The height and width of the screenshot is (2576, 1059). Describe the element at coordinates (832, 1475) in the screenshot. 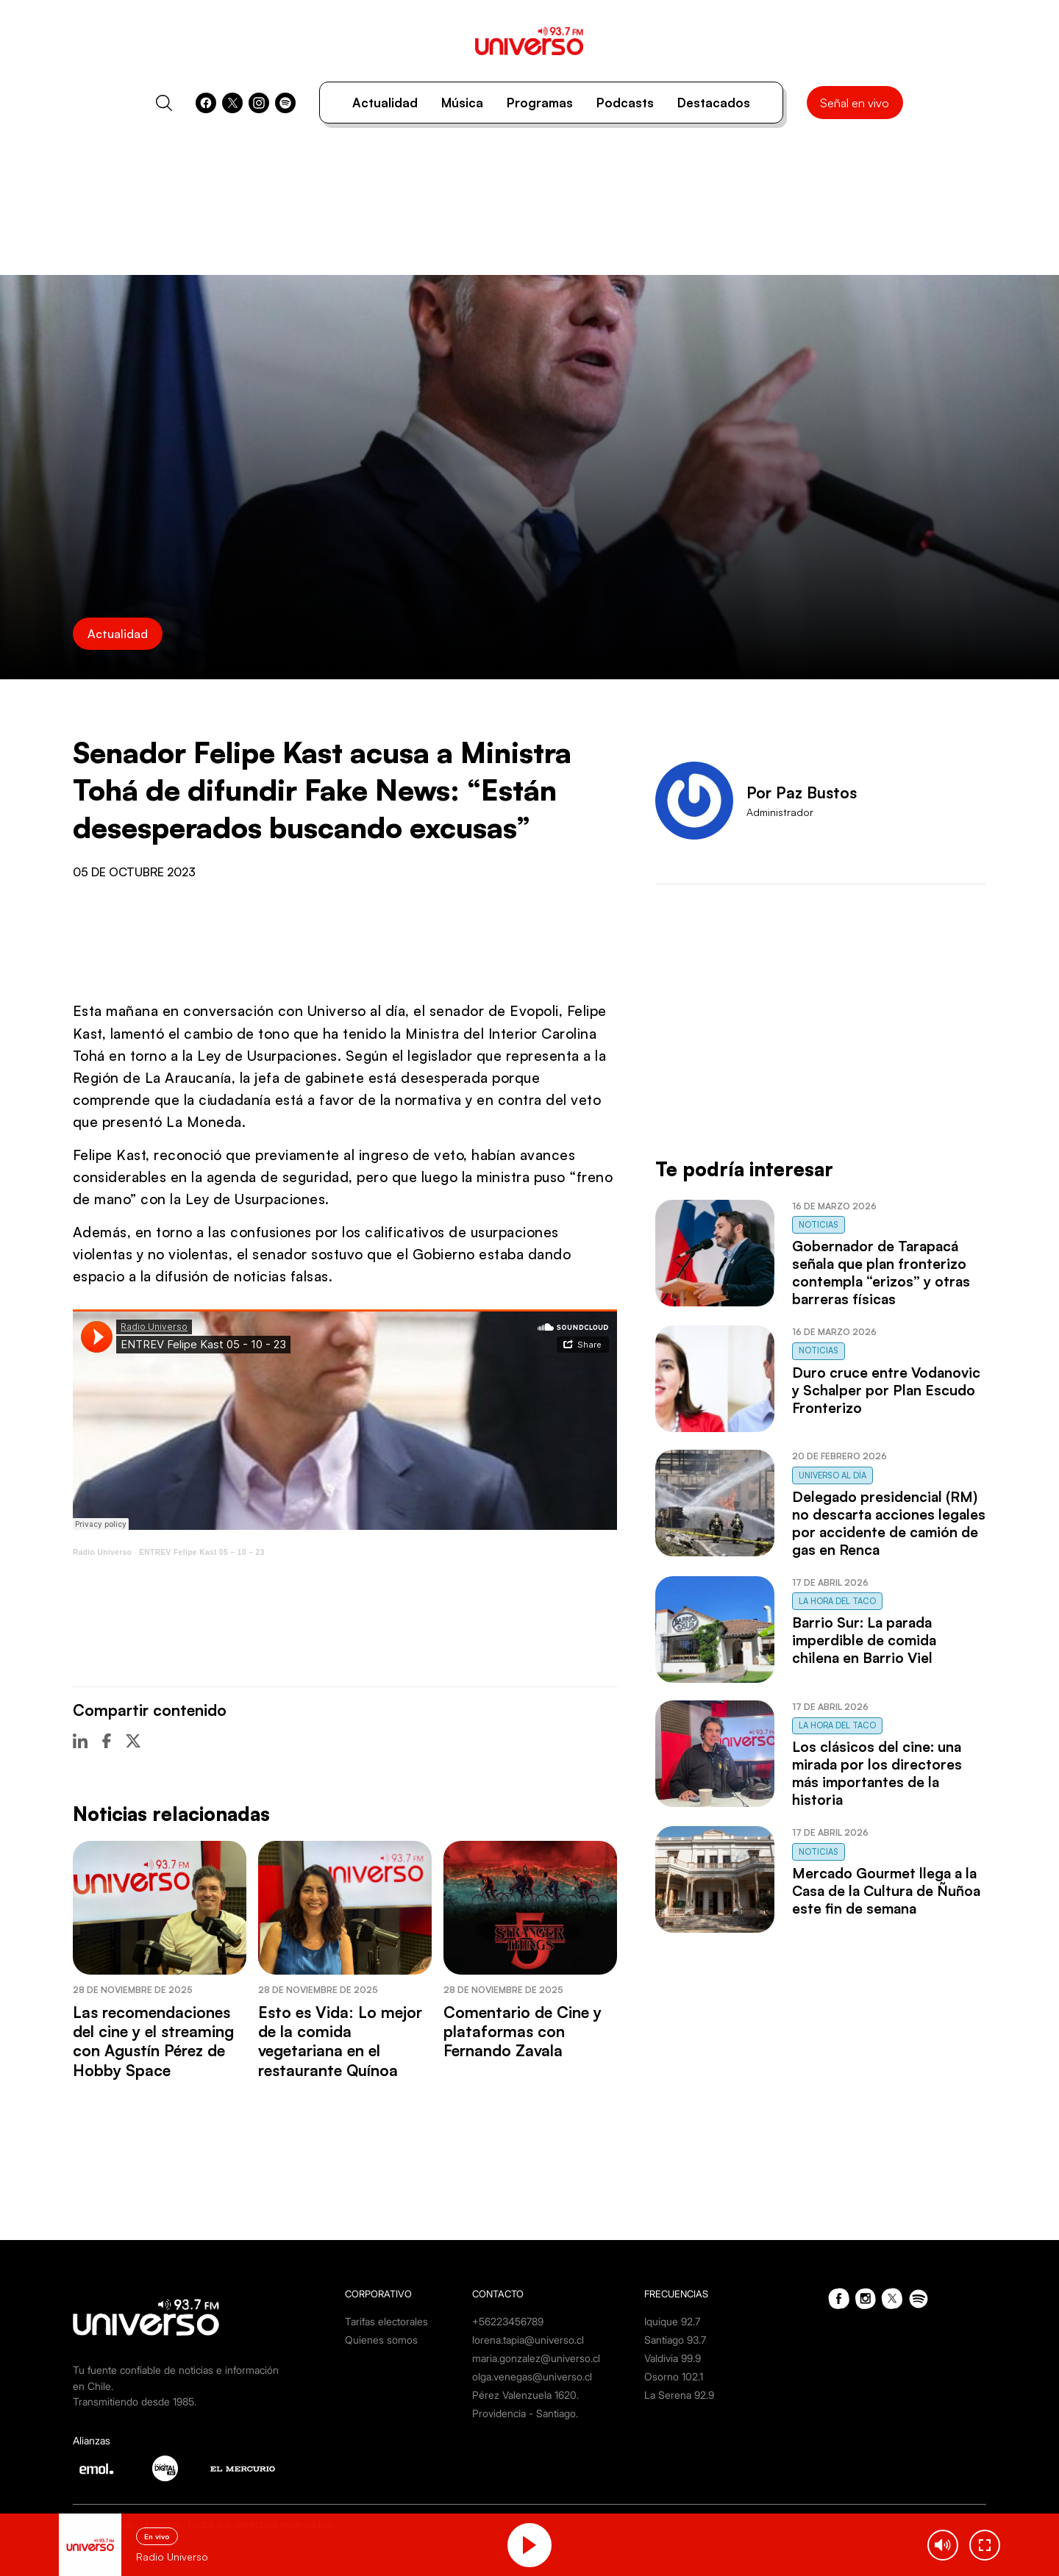

I see `Universo al Día` at that location.